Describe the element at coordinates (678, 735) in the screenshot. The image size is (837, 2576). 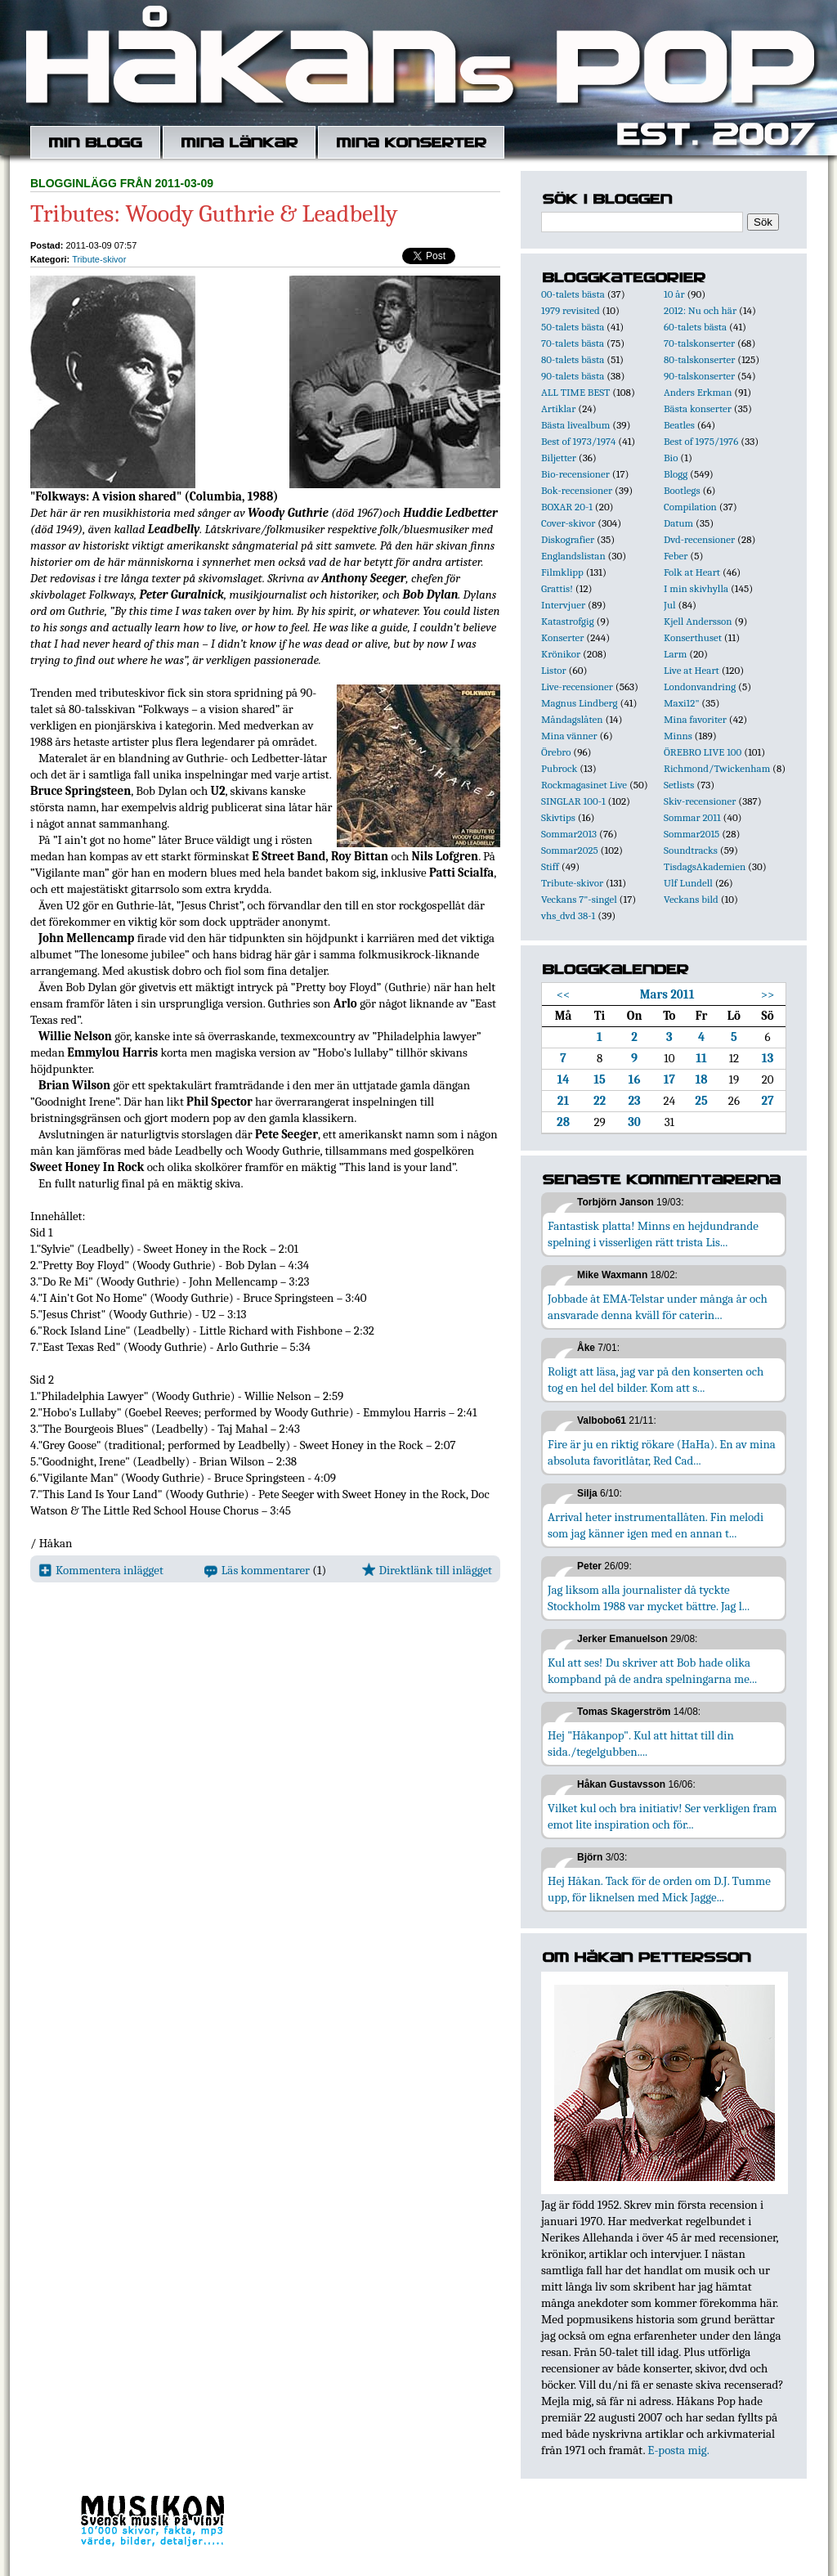
I see `Minns` at that location.